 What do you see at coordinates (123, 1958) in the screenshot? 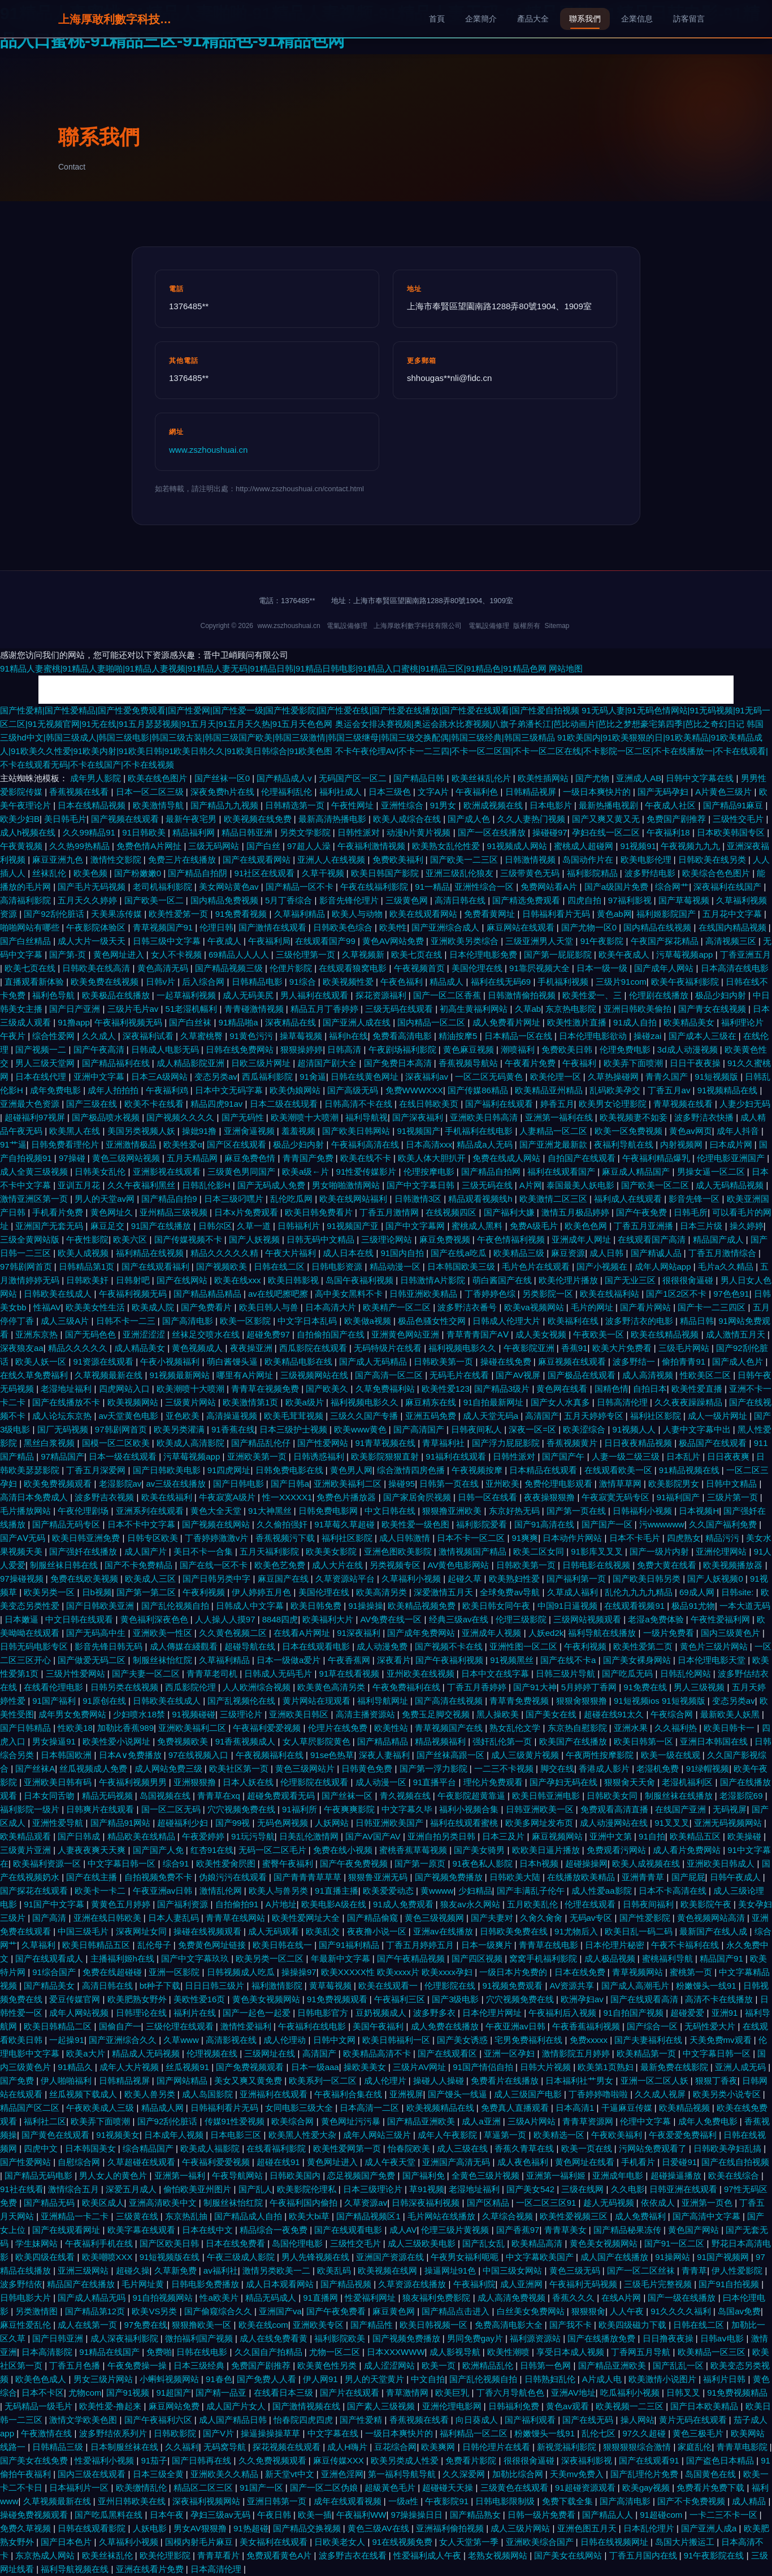
I see `主播福利姬h在线` at bounding box center [123, 1958].